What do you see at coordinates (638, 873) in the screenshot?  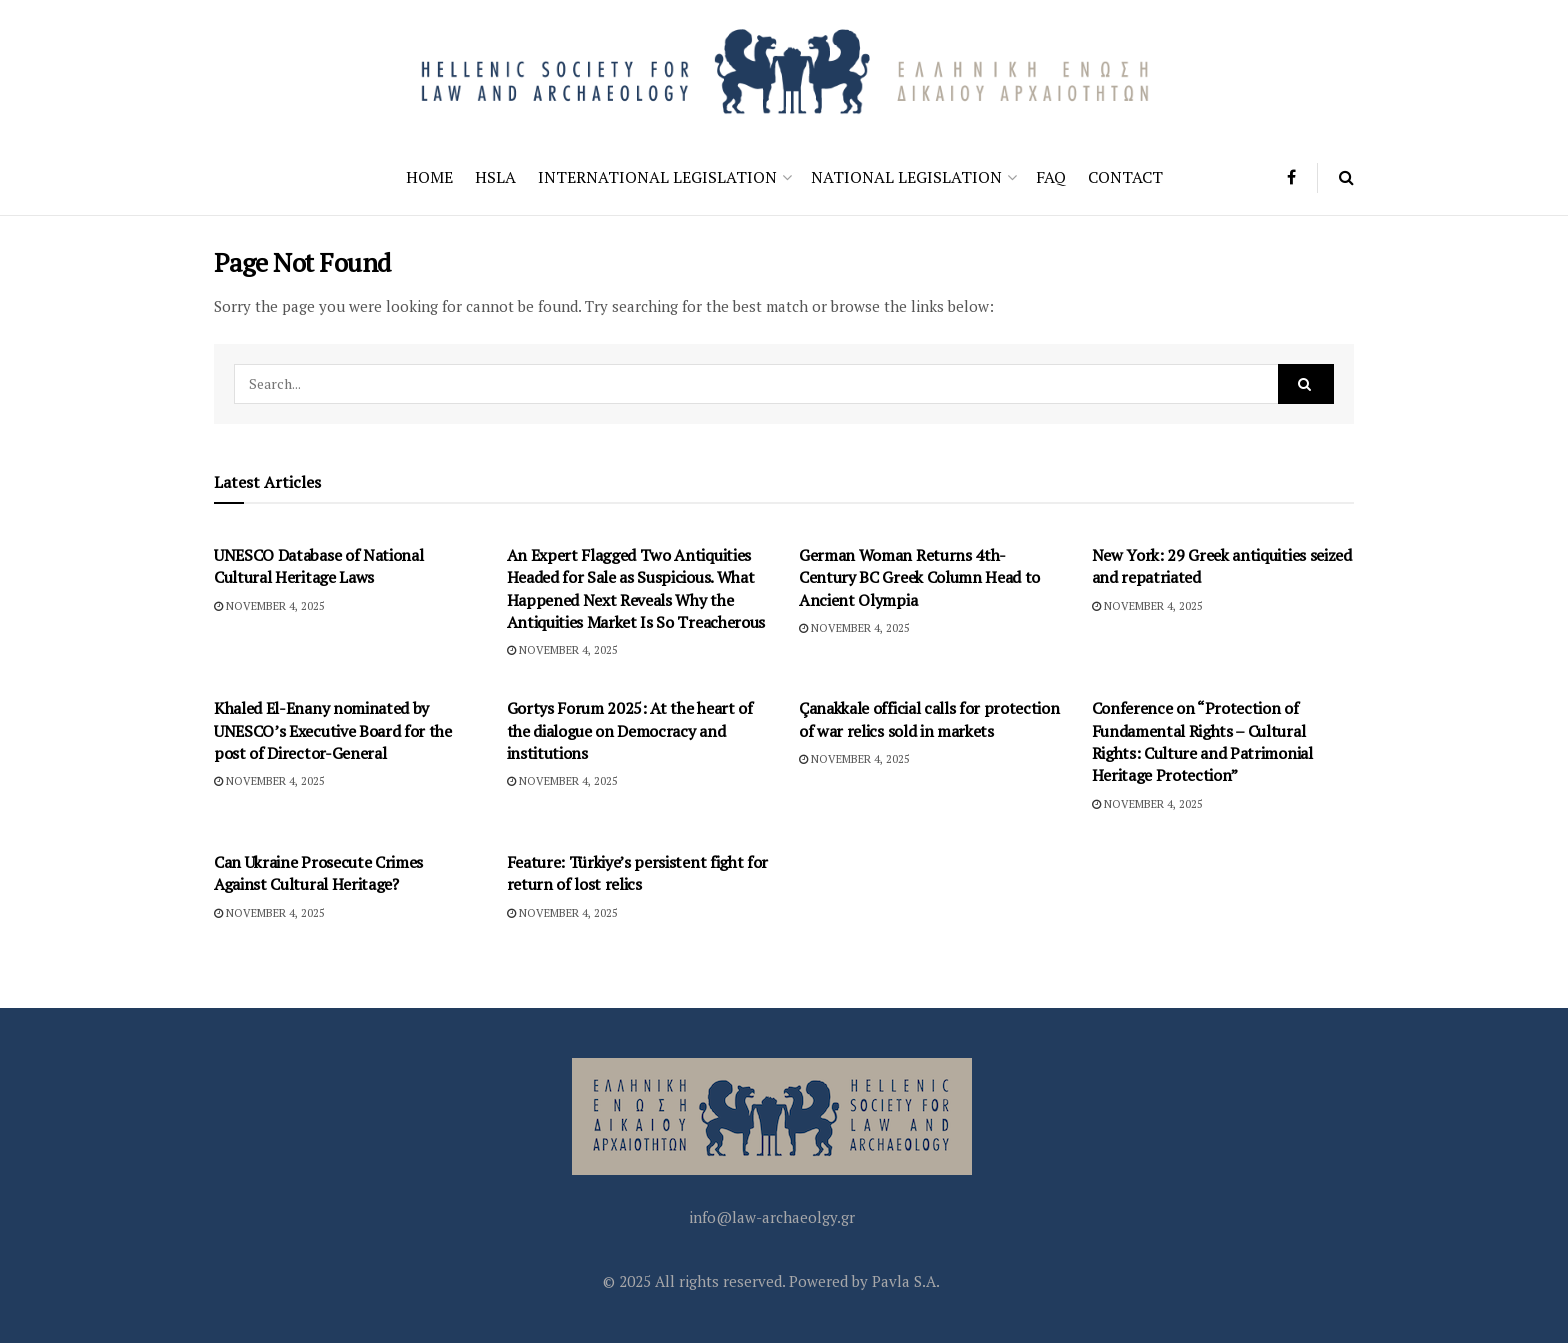 I see `Feature: Türkiye’s persistent fight for return of lost relics` at bounding box center [638, 873].